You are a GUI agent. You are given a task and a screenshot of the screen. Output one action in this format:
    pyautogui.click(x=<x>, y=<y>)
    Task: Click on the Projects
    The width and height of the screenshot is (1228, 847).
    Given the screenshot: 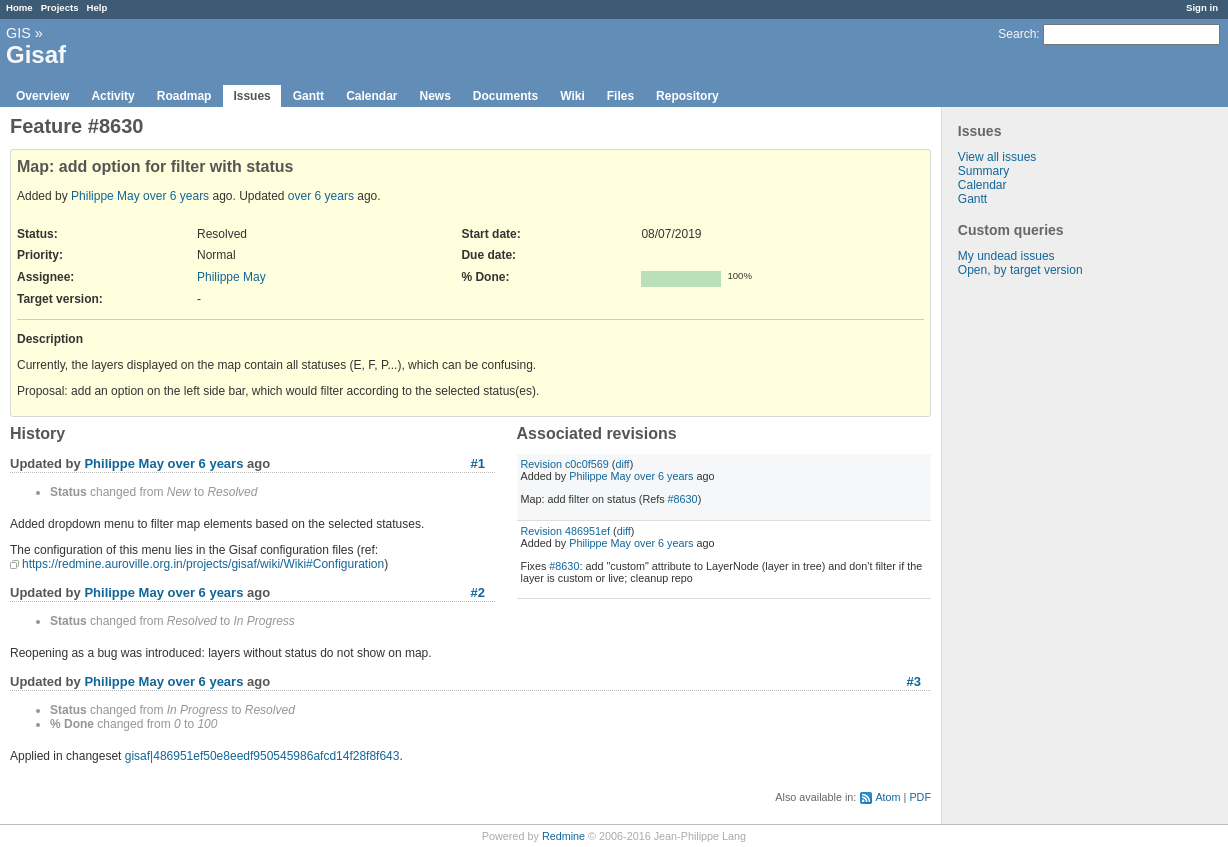 What is the action you would take?
    pyautogui.click(x=60, y=7)
    